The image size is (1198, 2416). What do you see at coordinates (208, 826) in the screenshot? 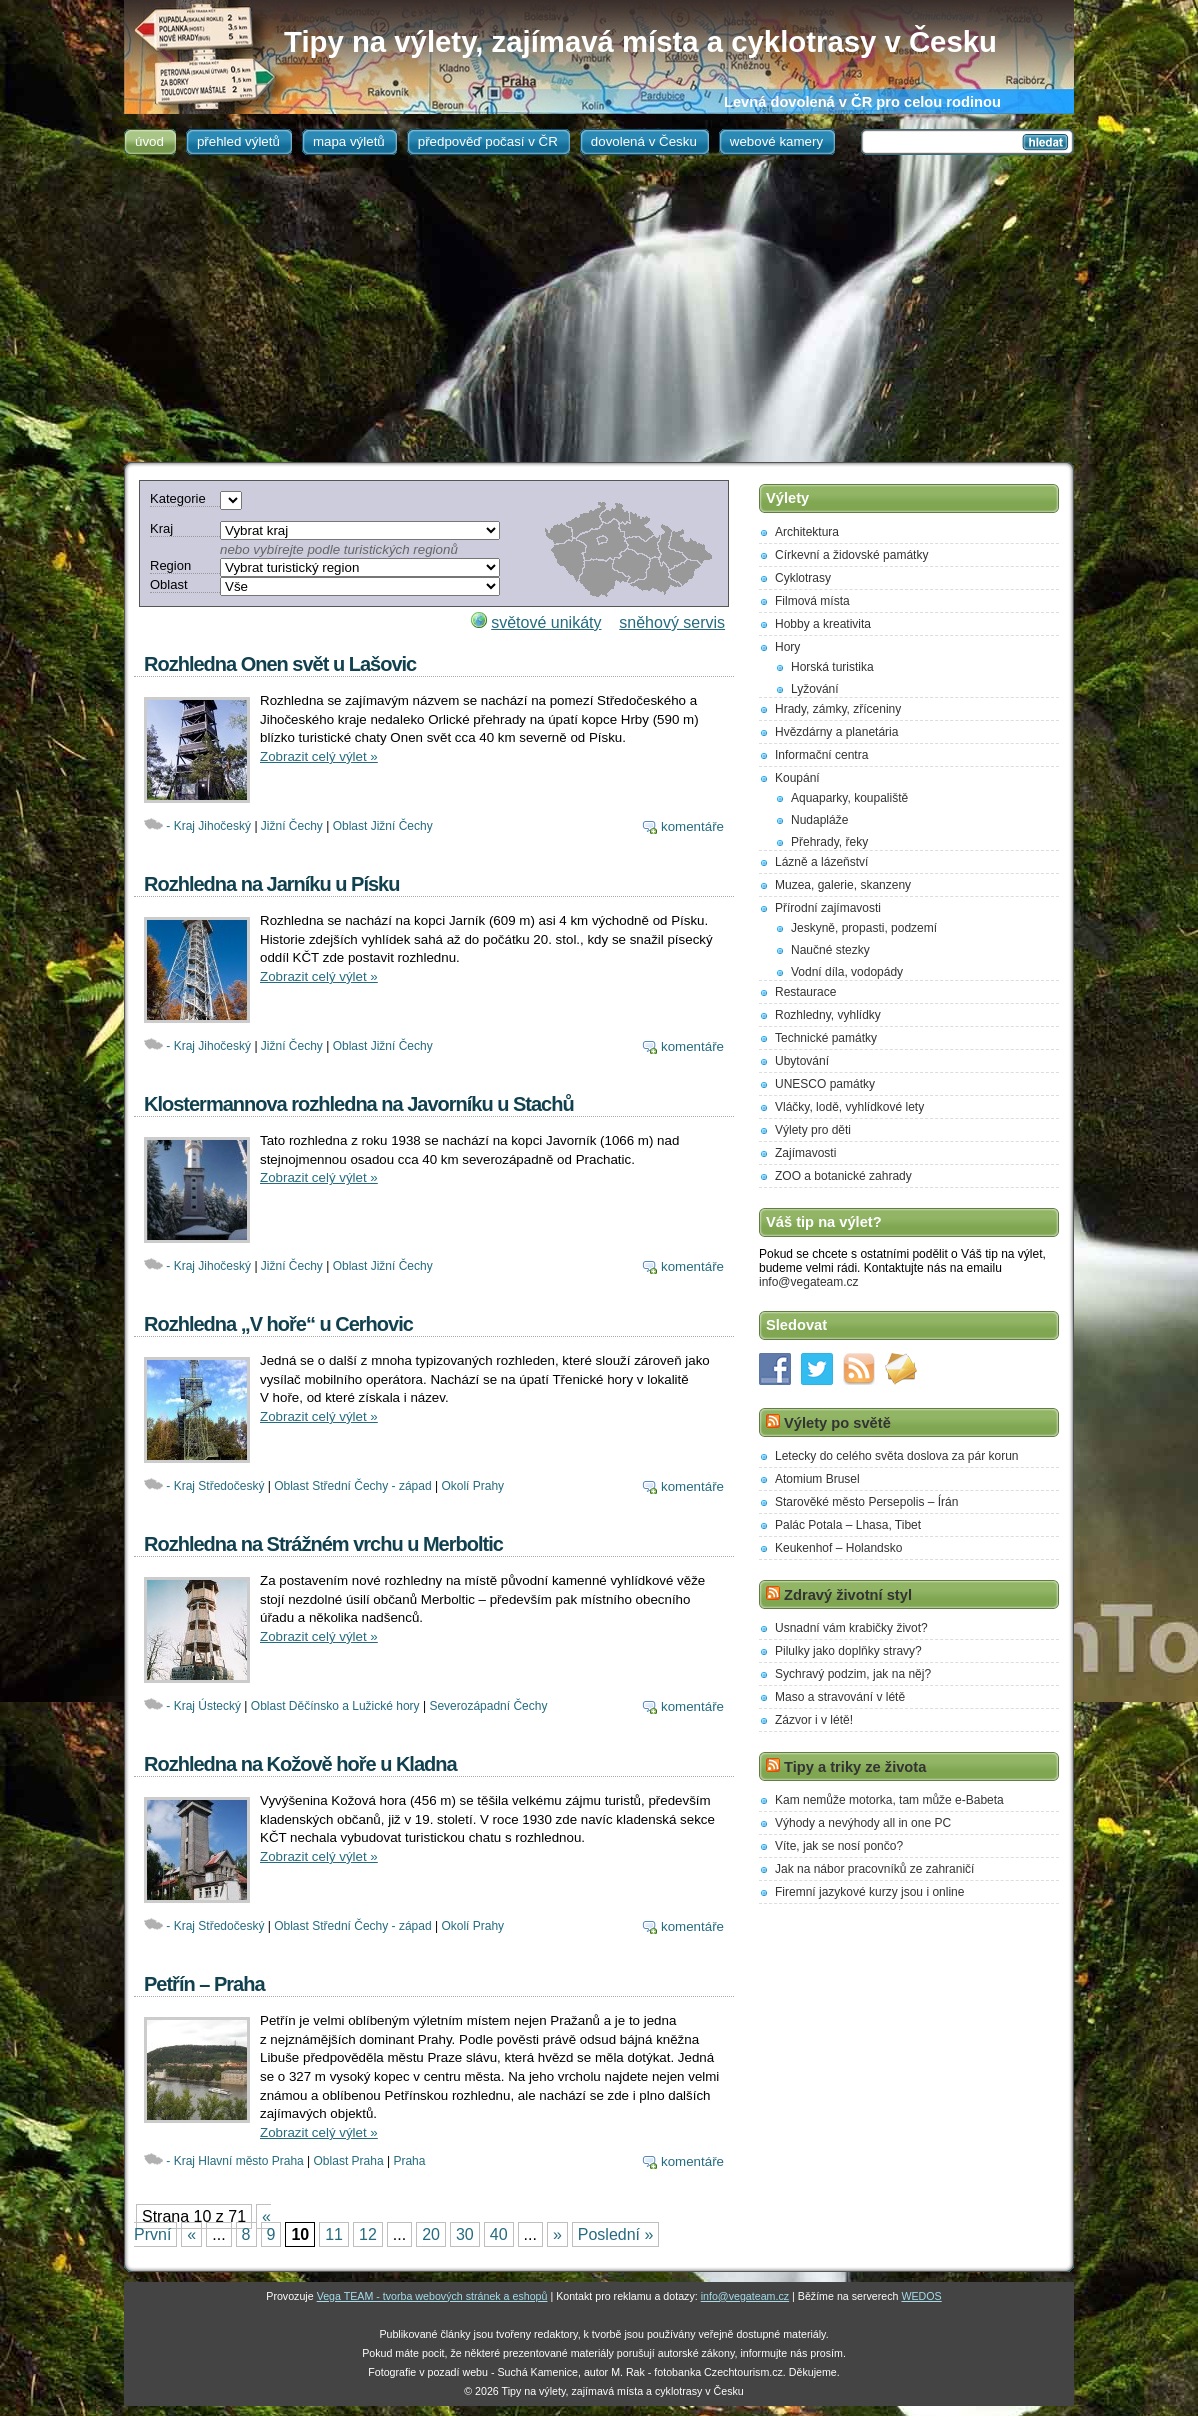
I see `- Kraj Jihočeský` at bounding box center [208, 826].